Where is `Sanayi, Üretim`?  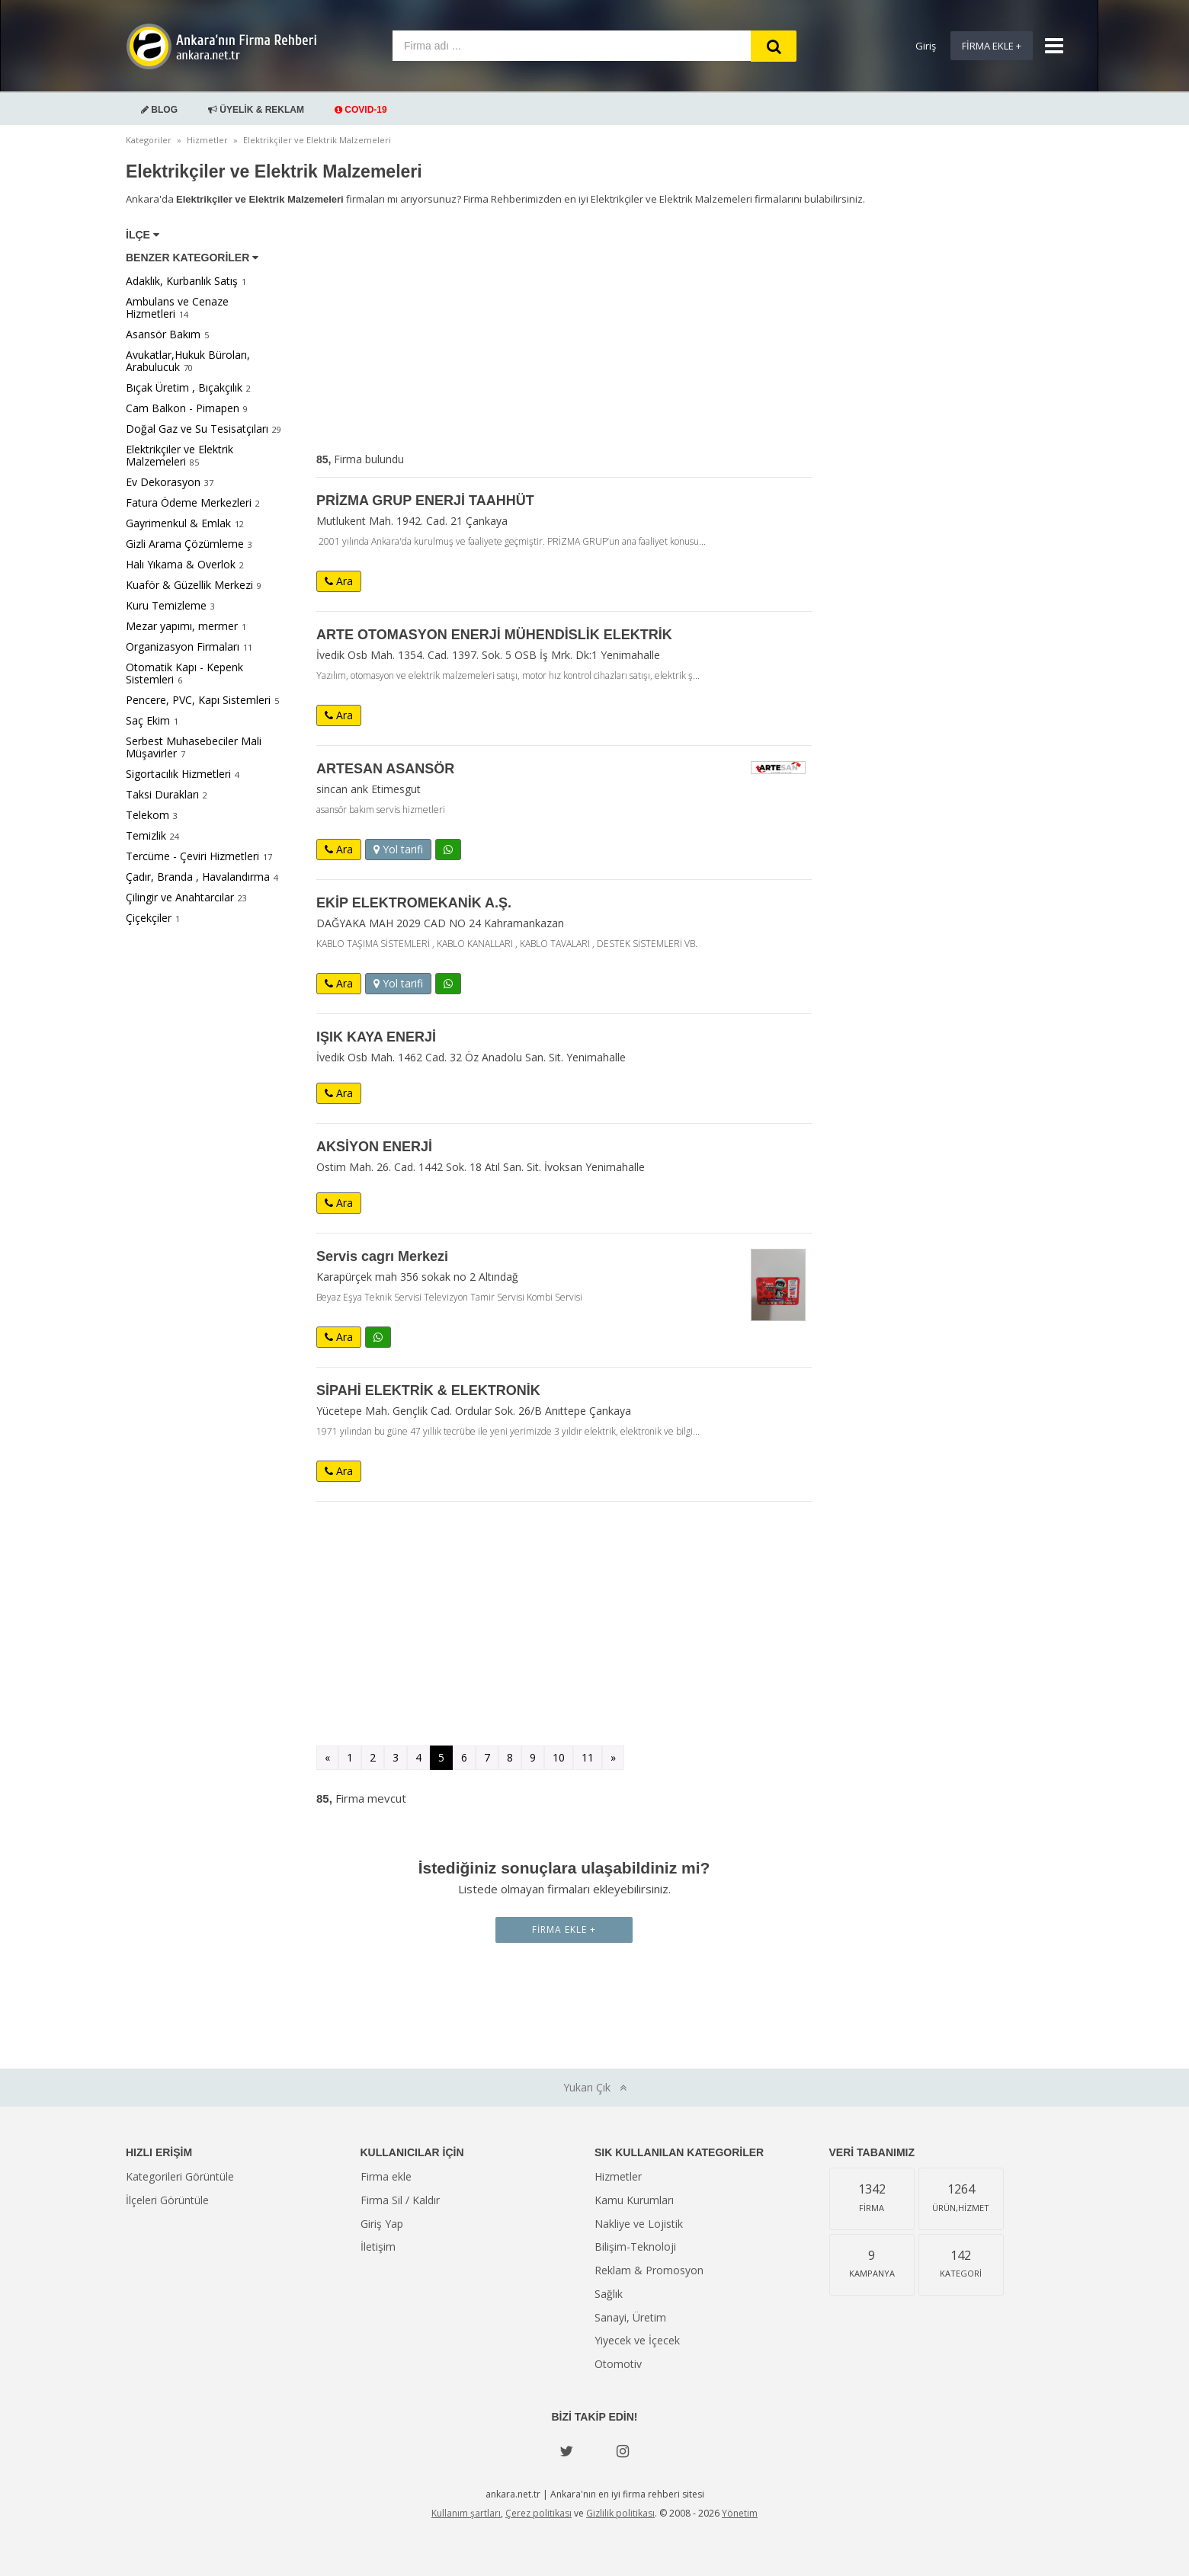 Sanayi, Üretim is located at coordinates (630, 2317).